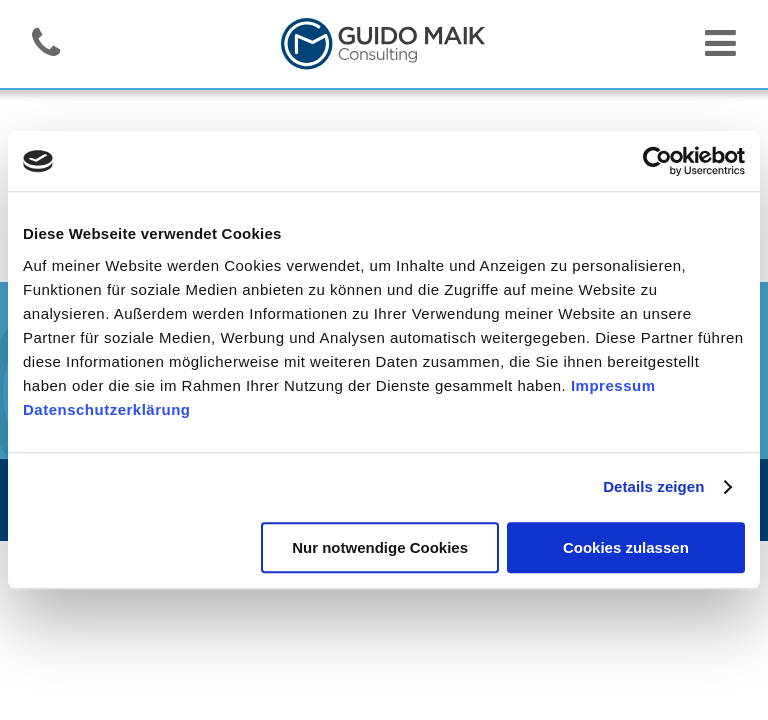 This screenshot has width=768, height=720. What do you see at coordinates (653, 486) in the screenshot?
I see `Details zeigen` at bounding box center [653, 486].